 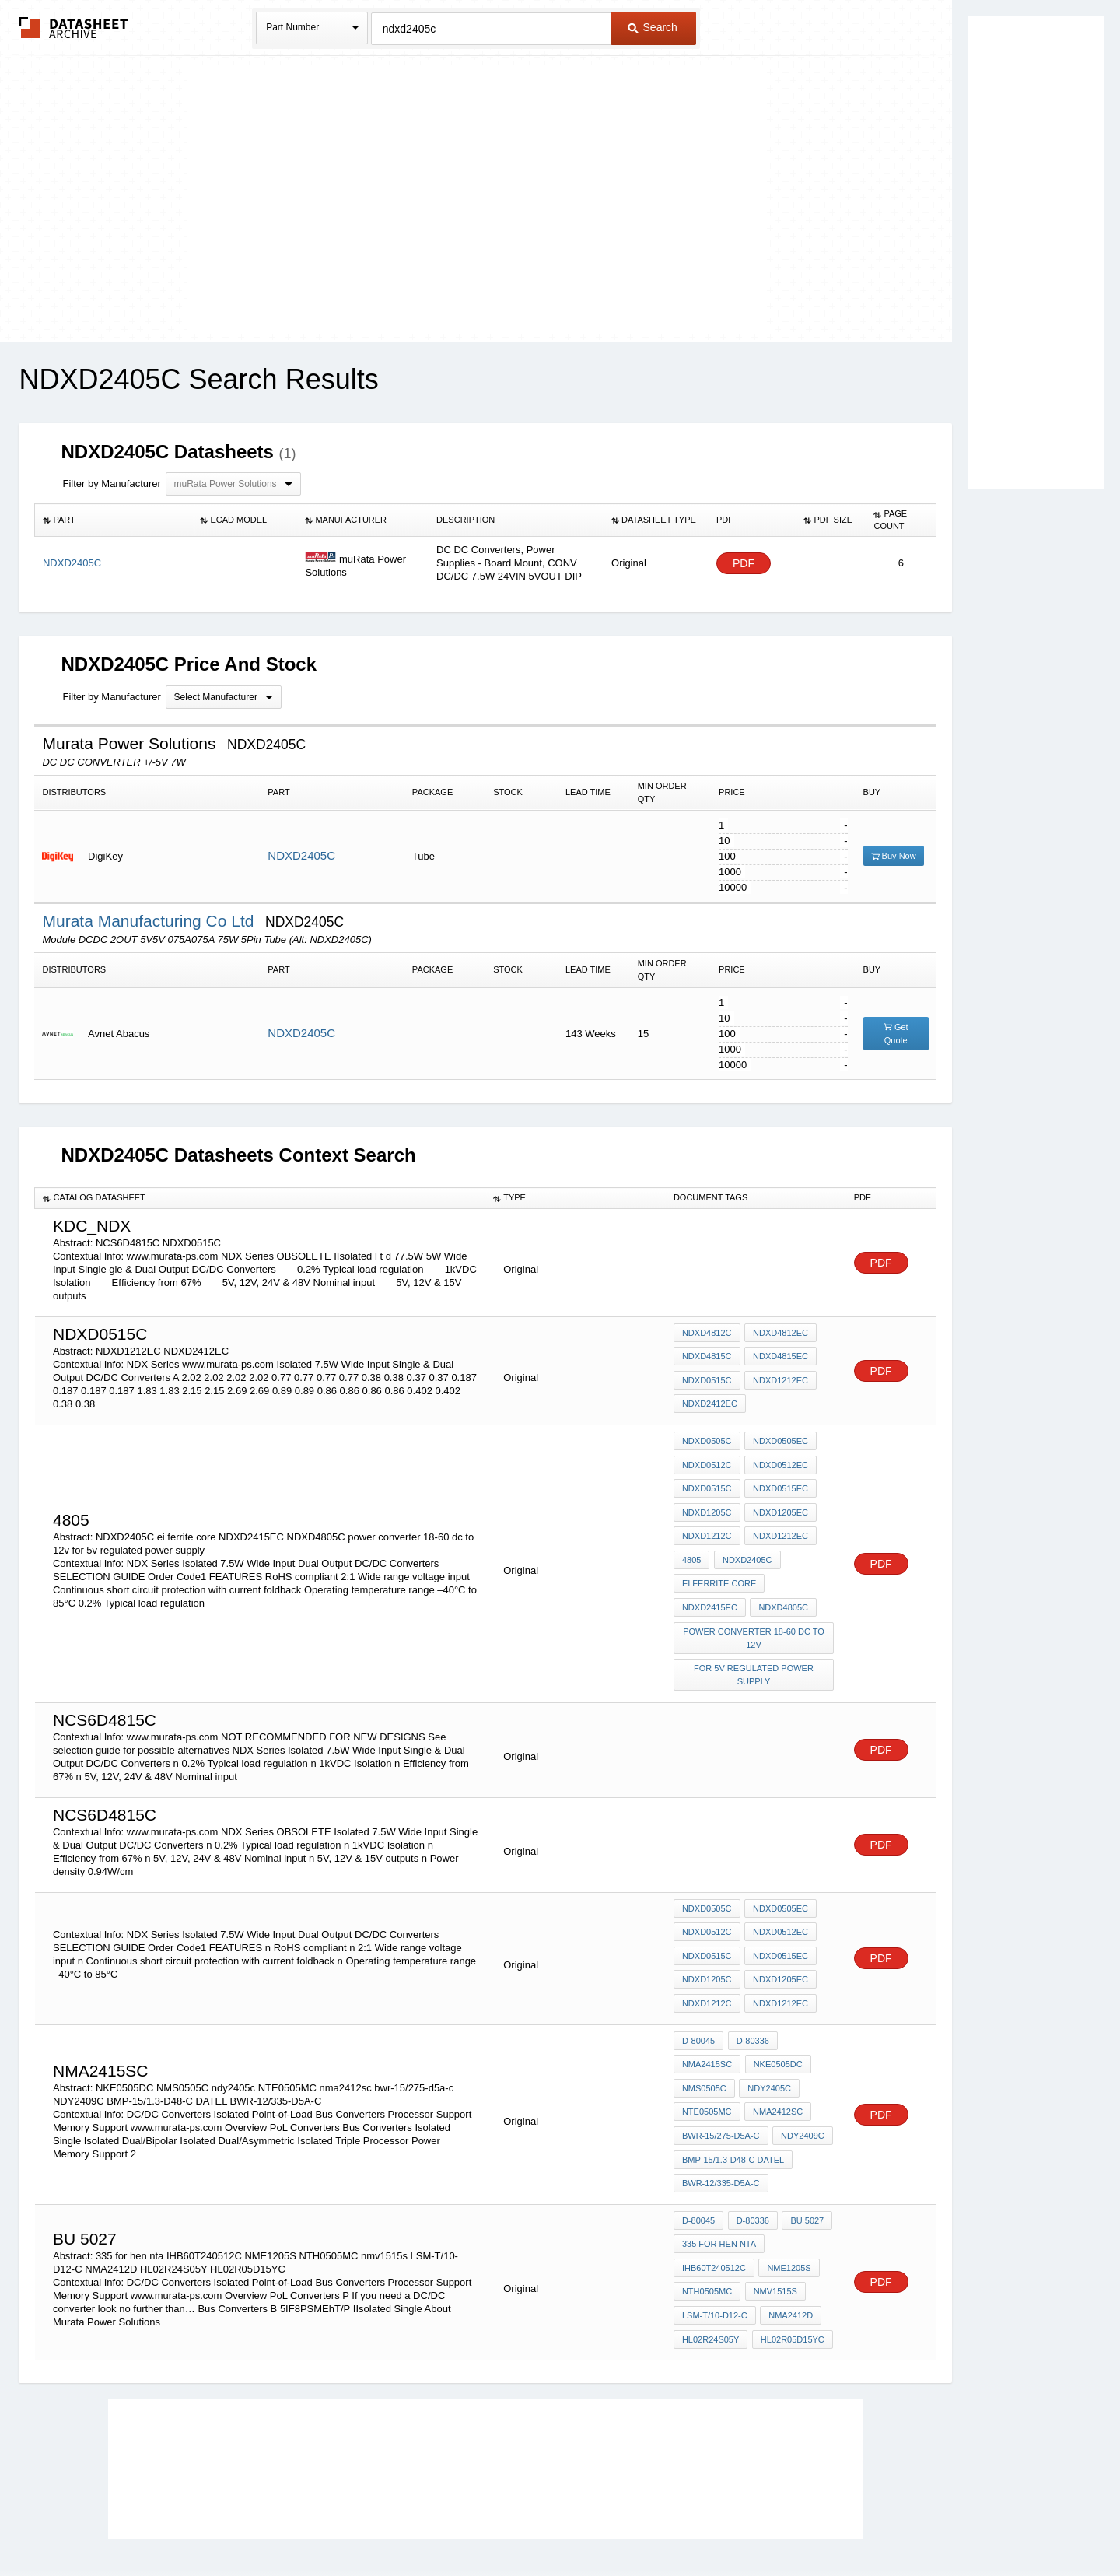 What do you see at coordinates (803, 2159) in the screenshot?
I see `bu 5027` at bounding box center [803, 2159].